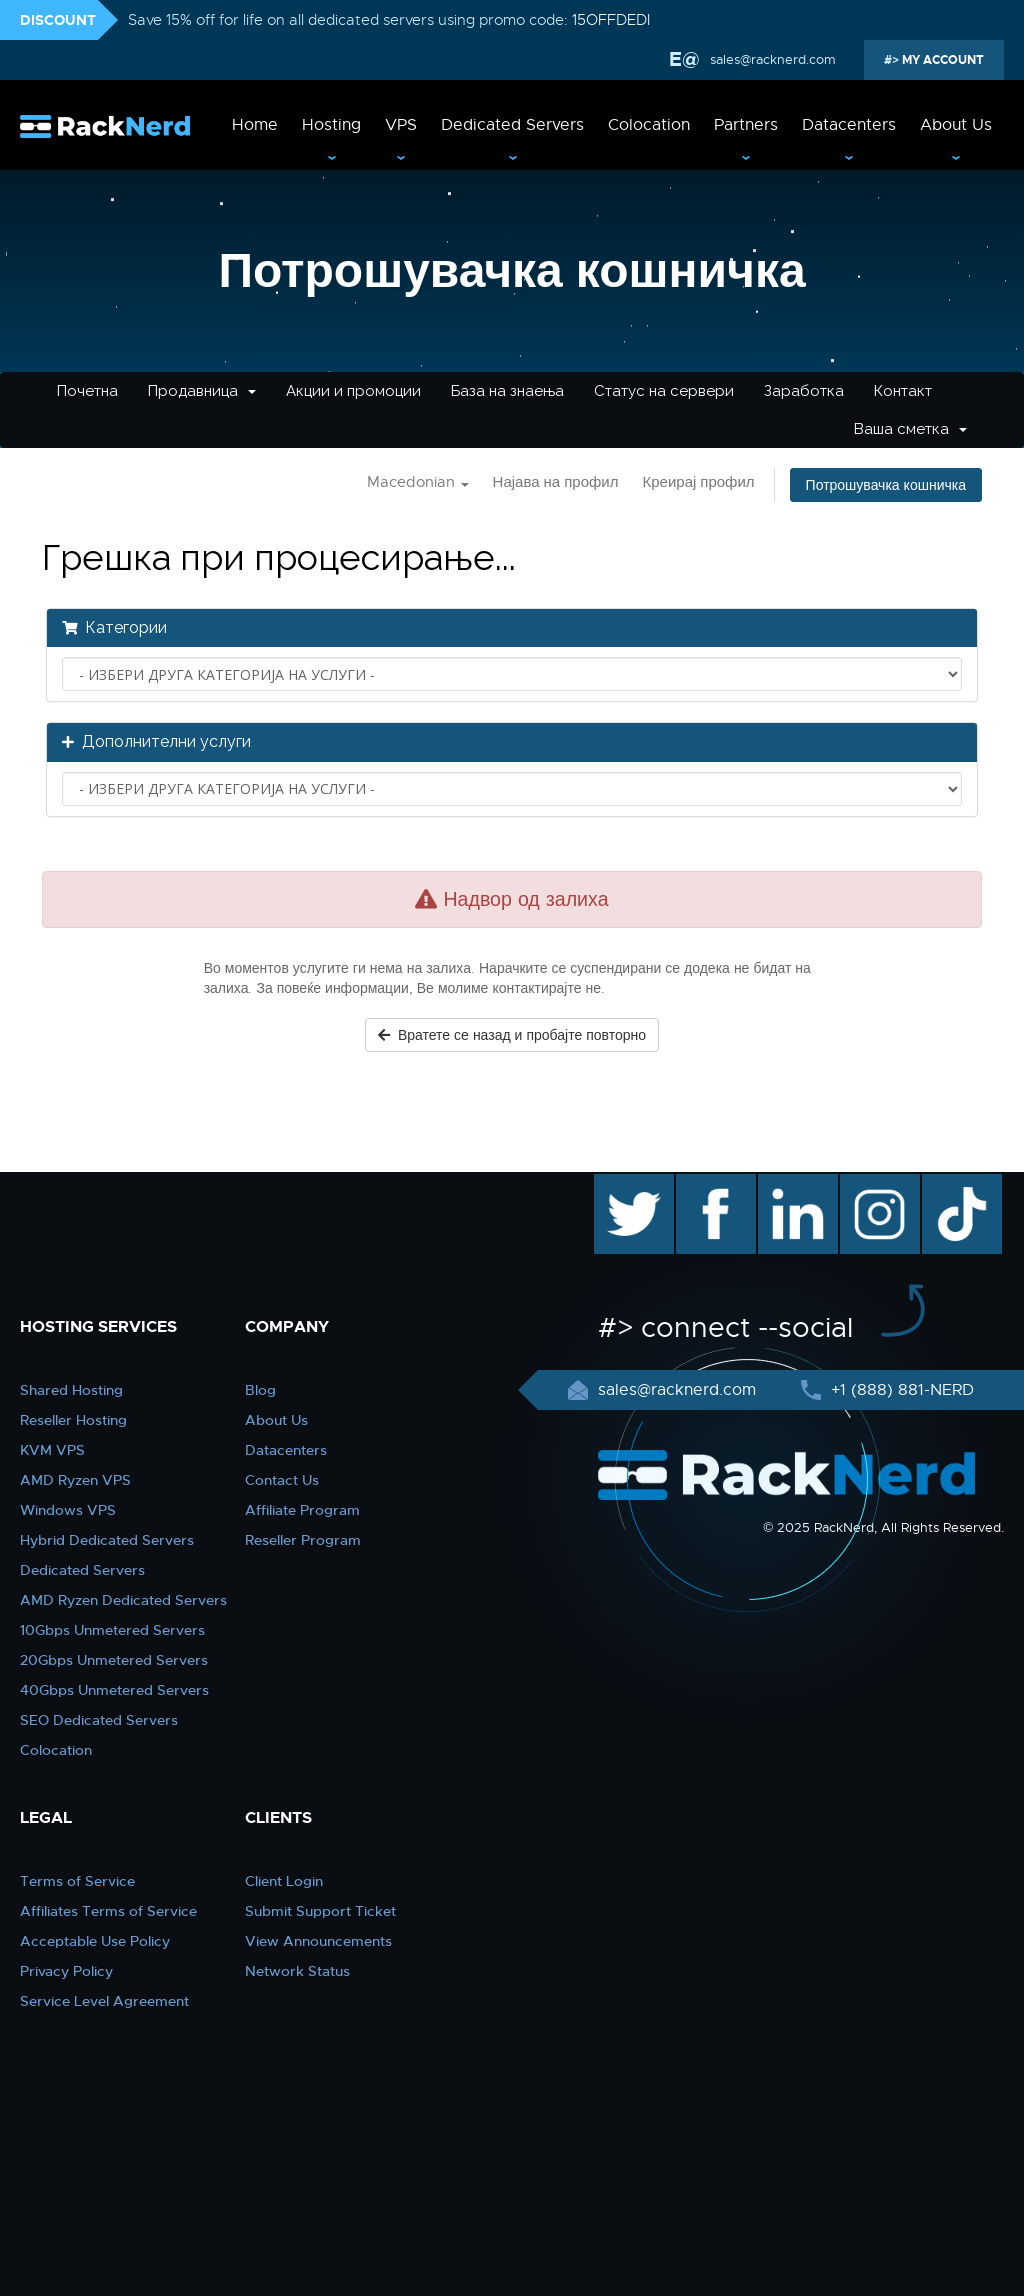  What do you see at coordinates (664, 391) in the screenshot?
I see `Статус на сервери` at bounding box center [664, 391].